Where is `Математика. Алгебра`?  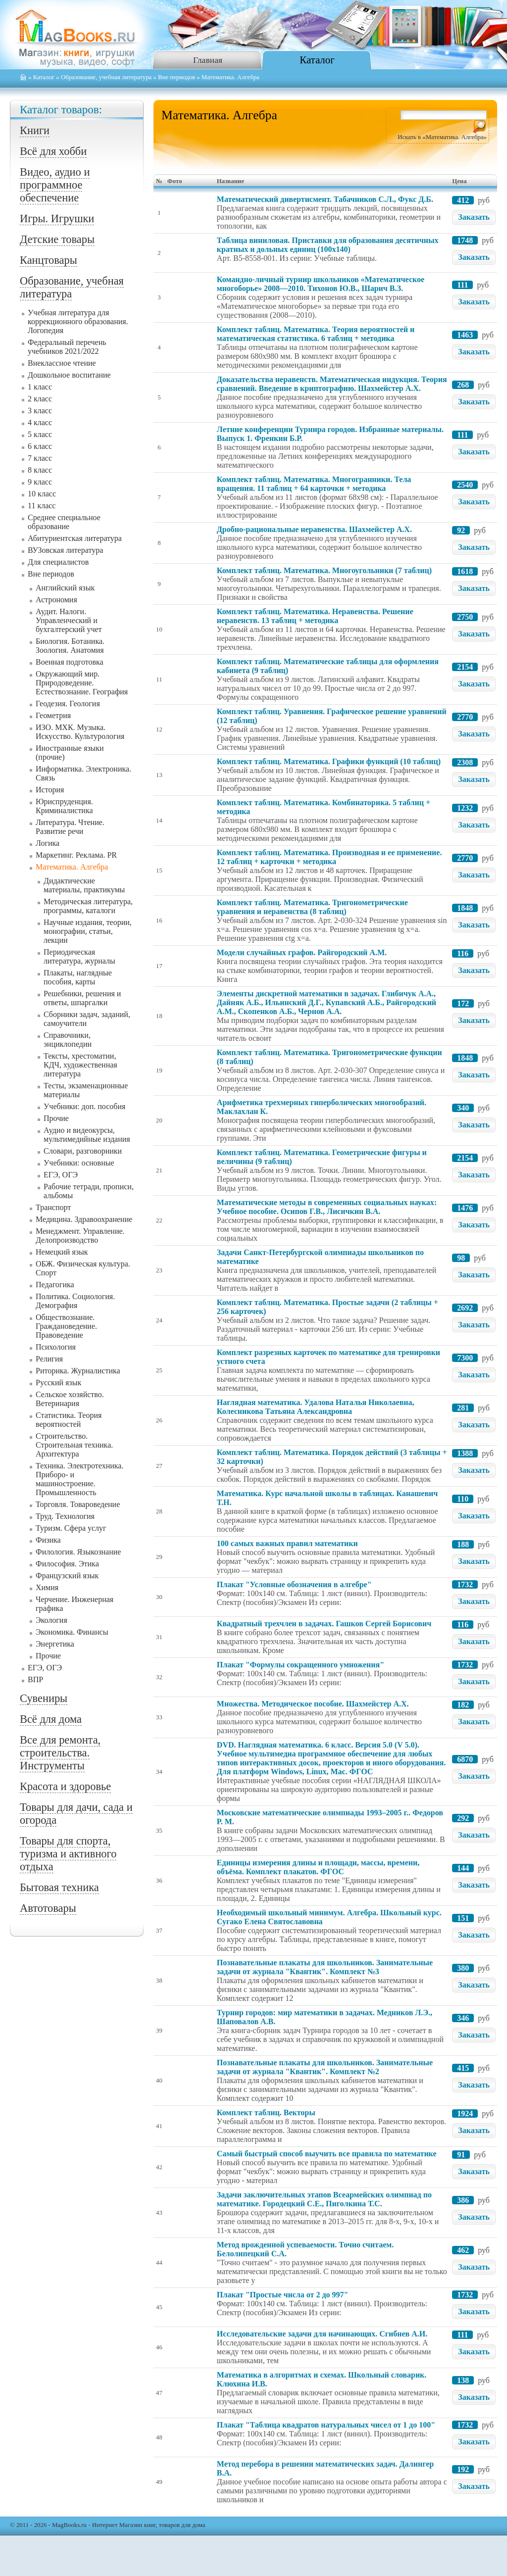 Математика. Алгебра is located at coordinates (72, 867).